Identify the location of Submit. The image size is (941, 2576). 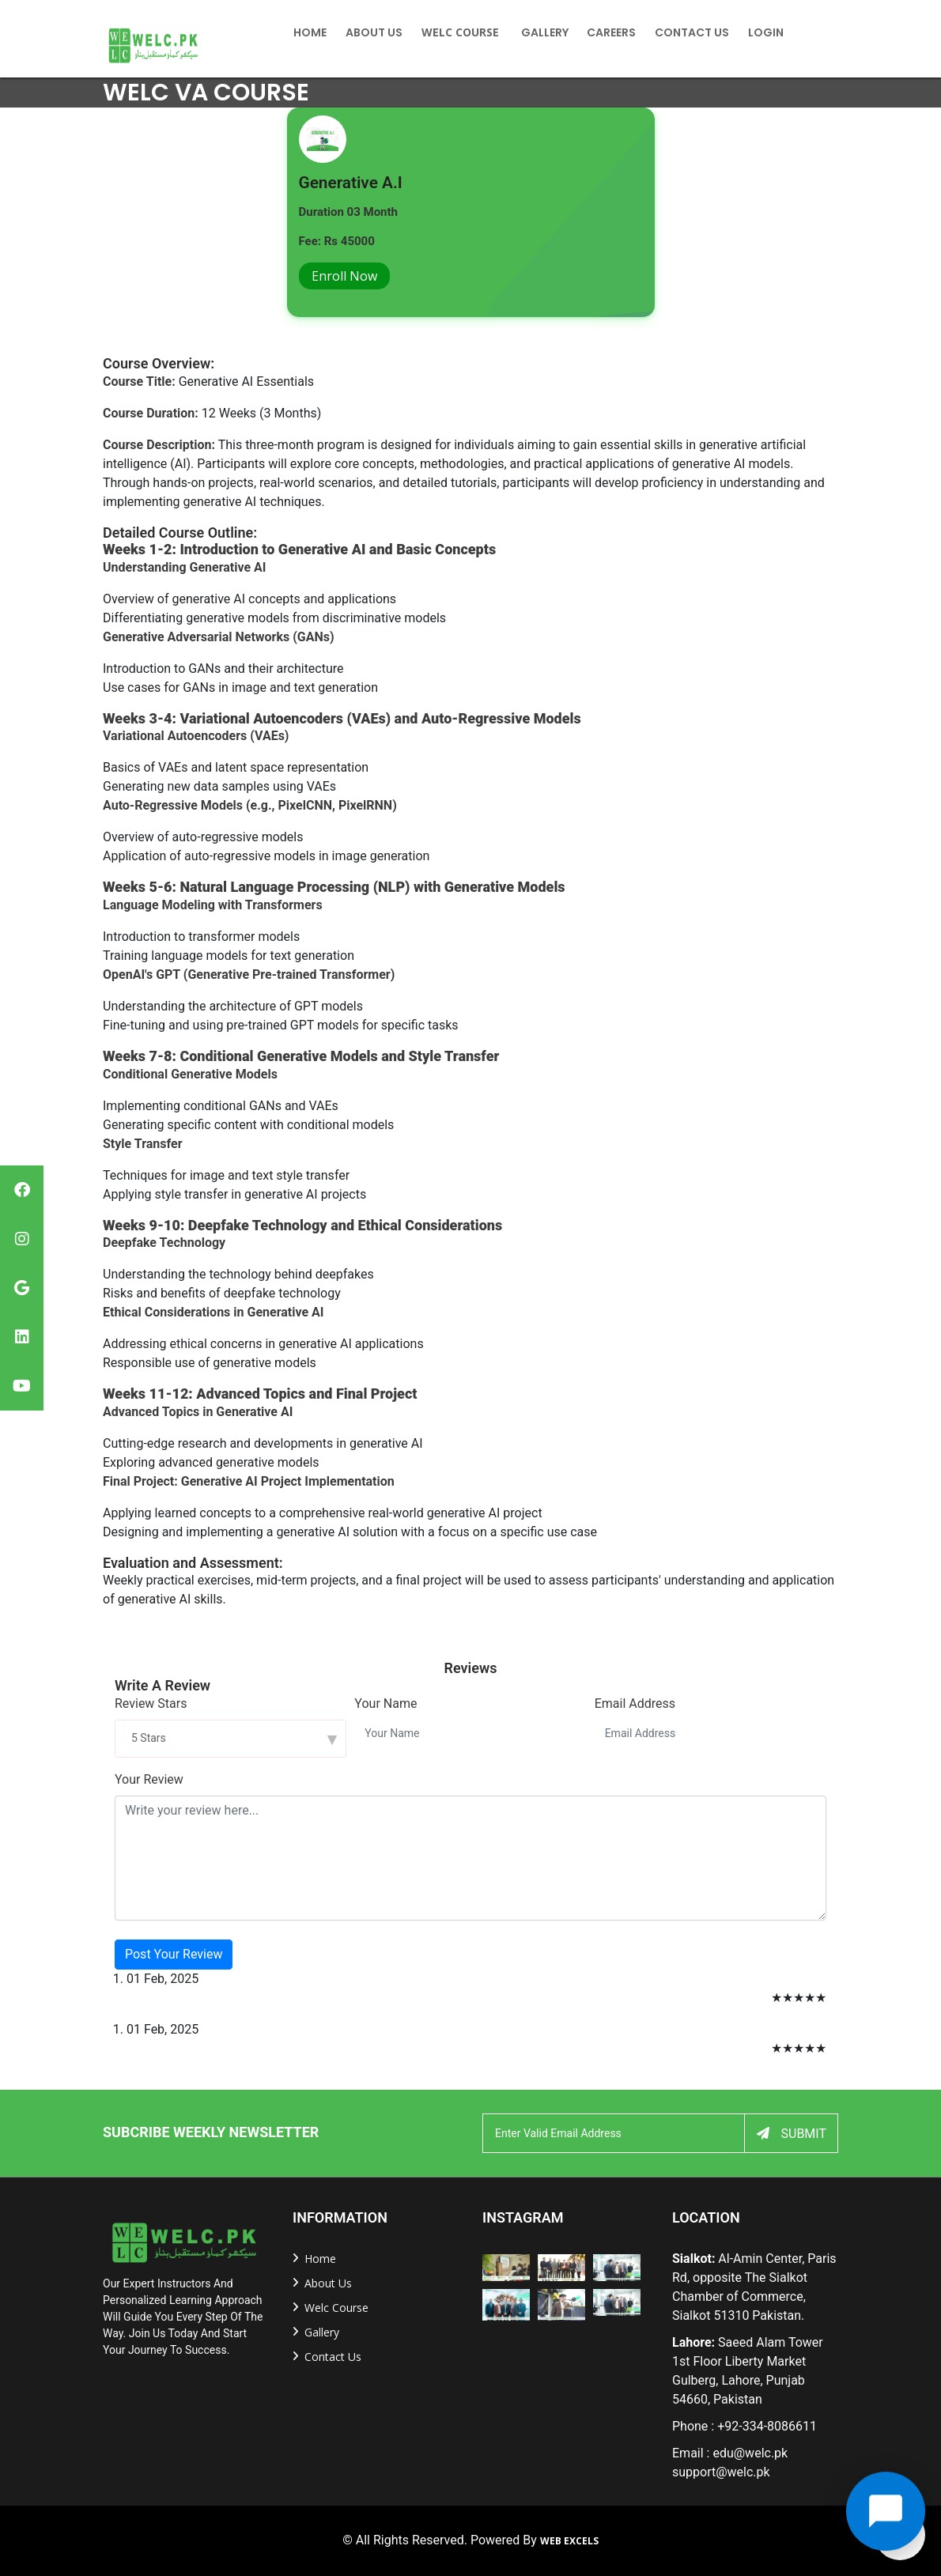
(791, 2133).